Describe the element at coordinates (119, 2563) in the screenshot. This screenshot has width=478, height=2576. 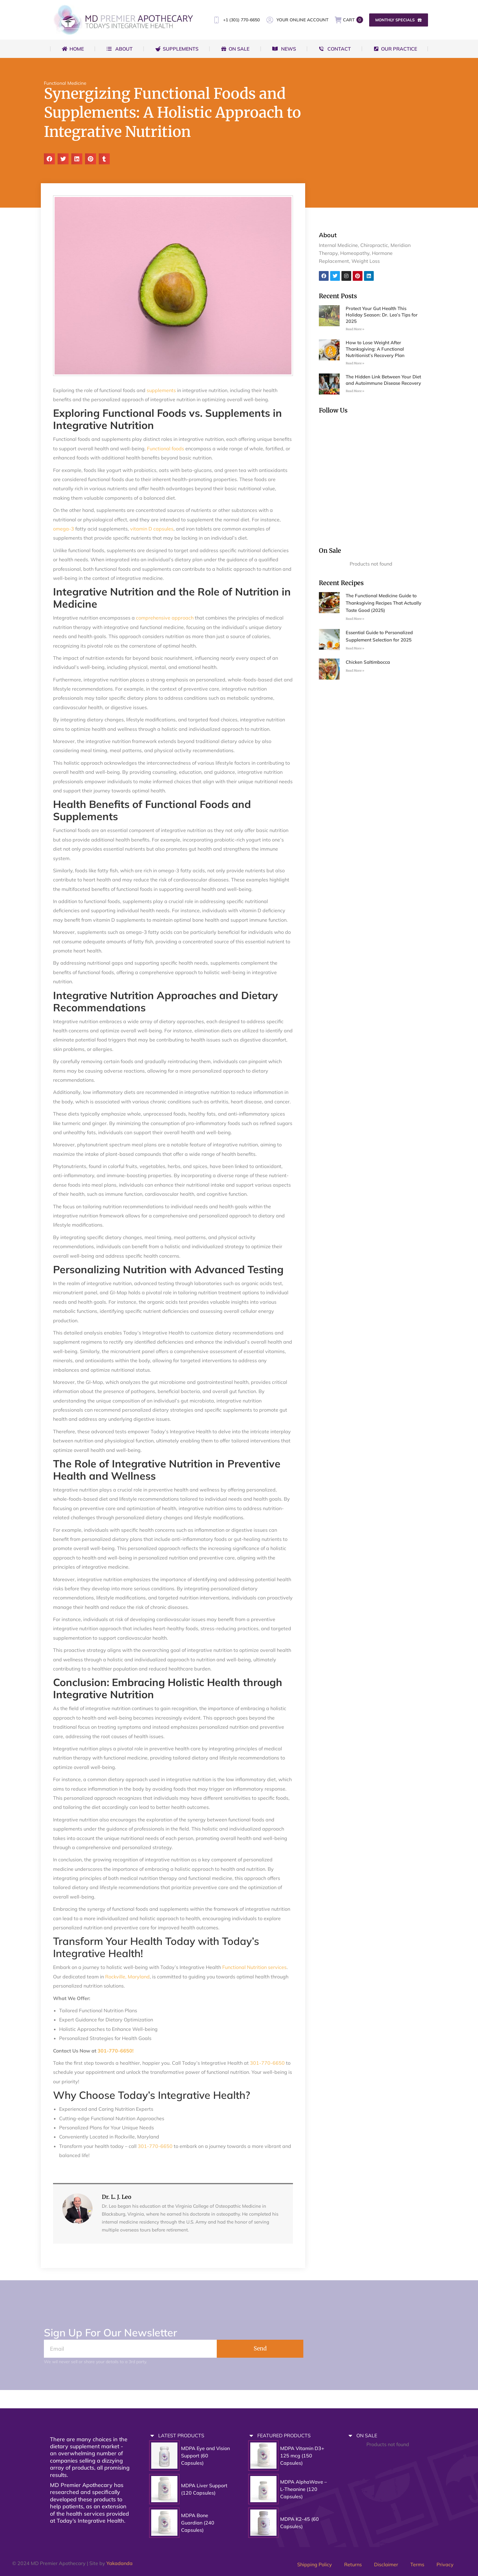
I see `Yakadanda` at that location.